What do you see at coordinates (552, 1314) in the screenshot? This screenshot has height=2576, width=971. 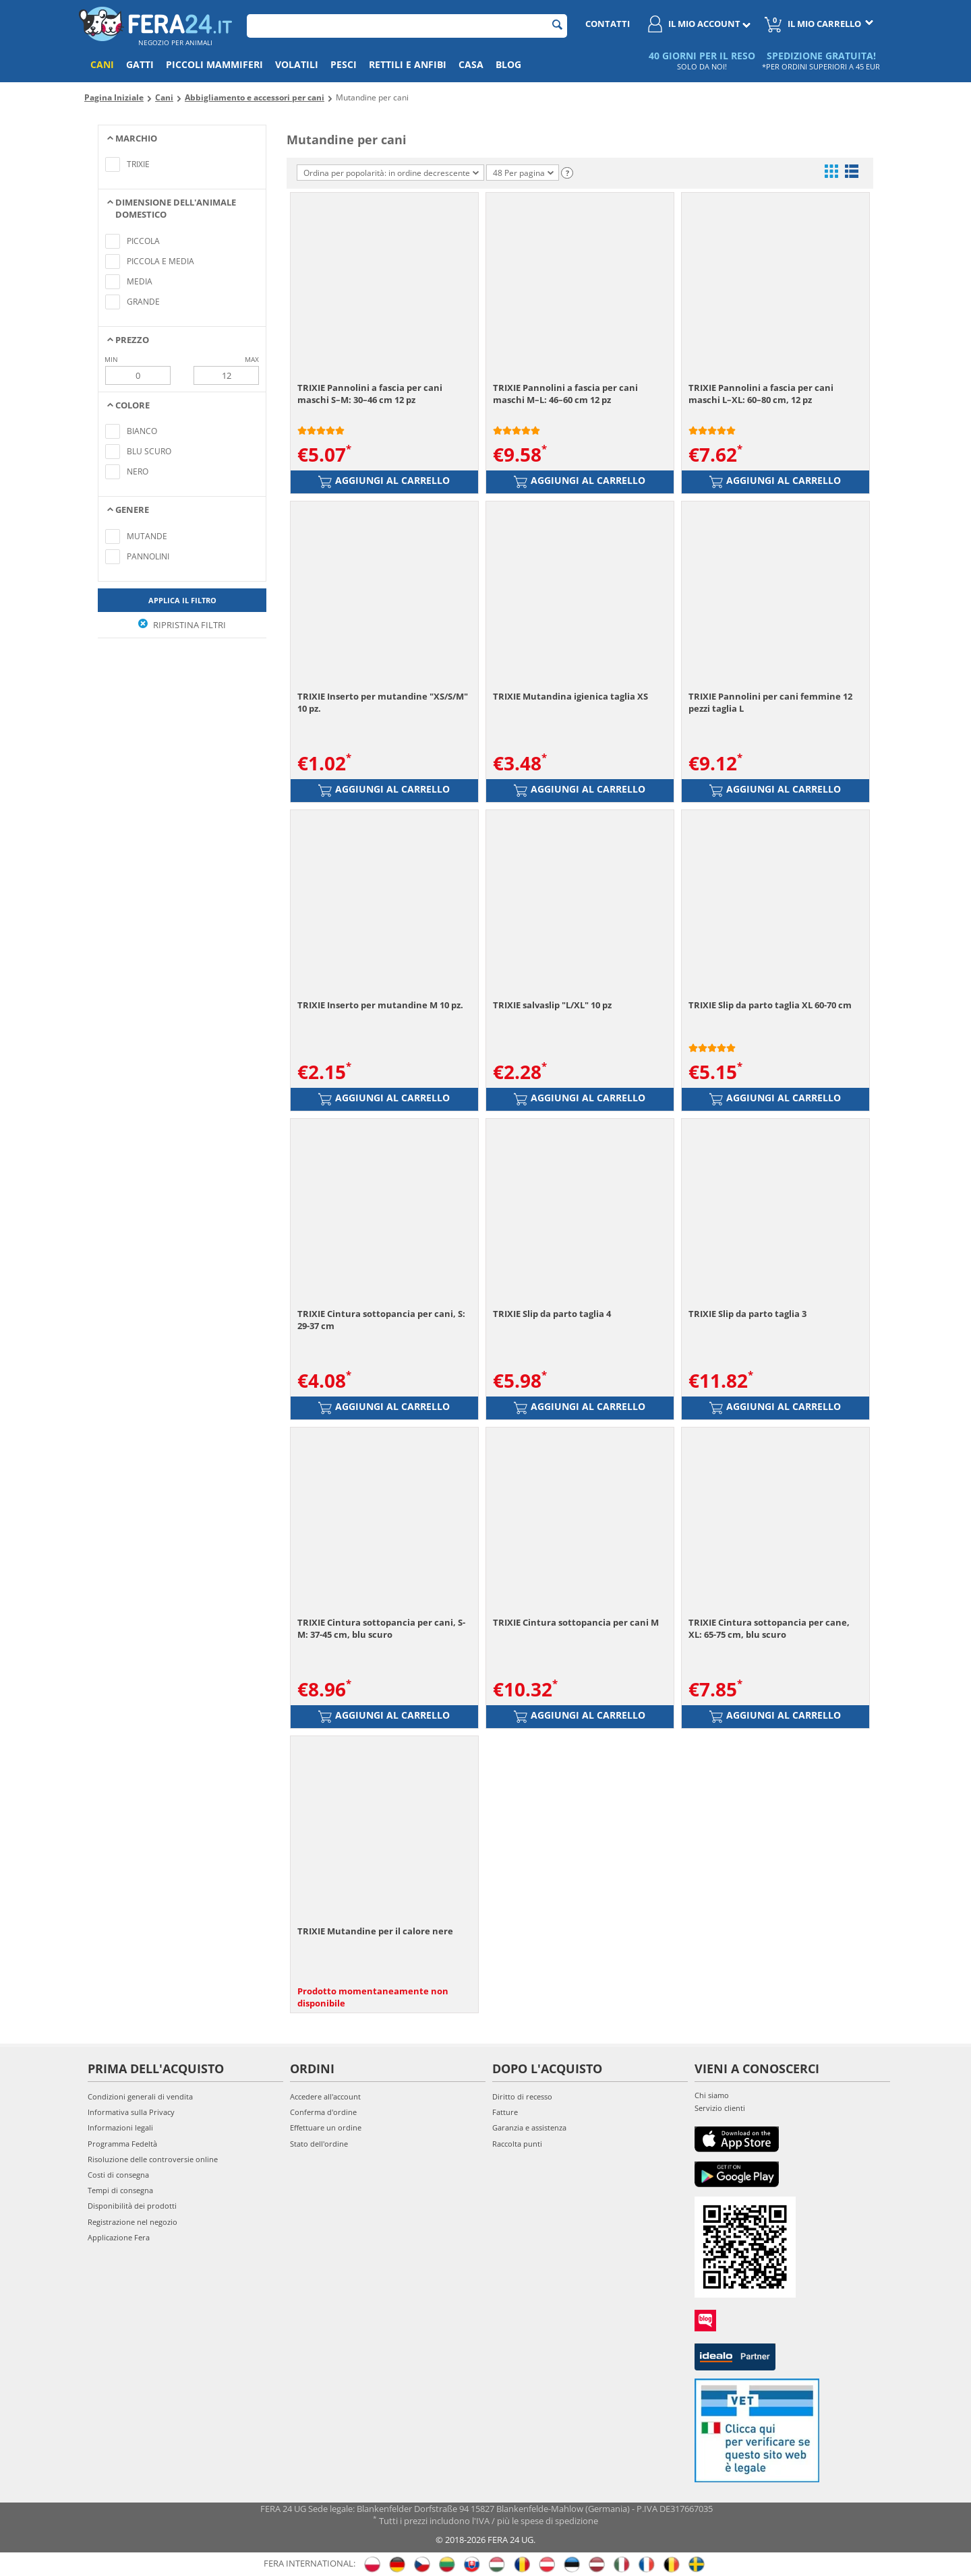 I see `TRIXIE Slip da parto taglia 4` at bounding box center [552, 1314].